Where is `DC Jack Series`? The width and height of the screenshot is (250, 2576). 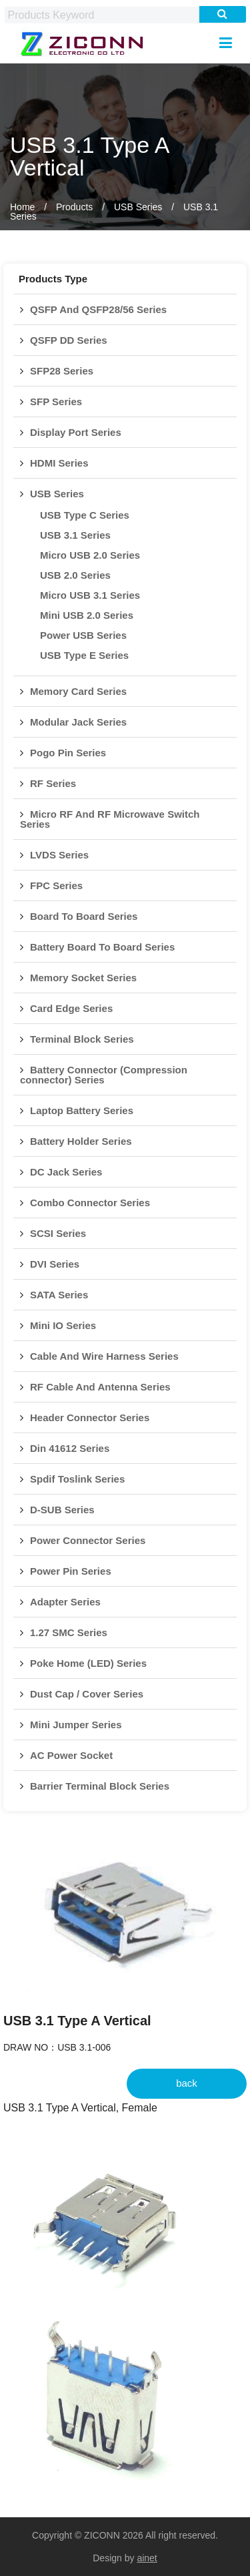 DC Jack Series is located at coordinates (66, 1172).